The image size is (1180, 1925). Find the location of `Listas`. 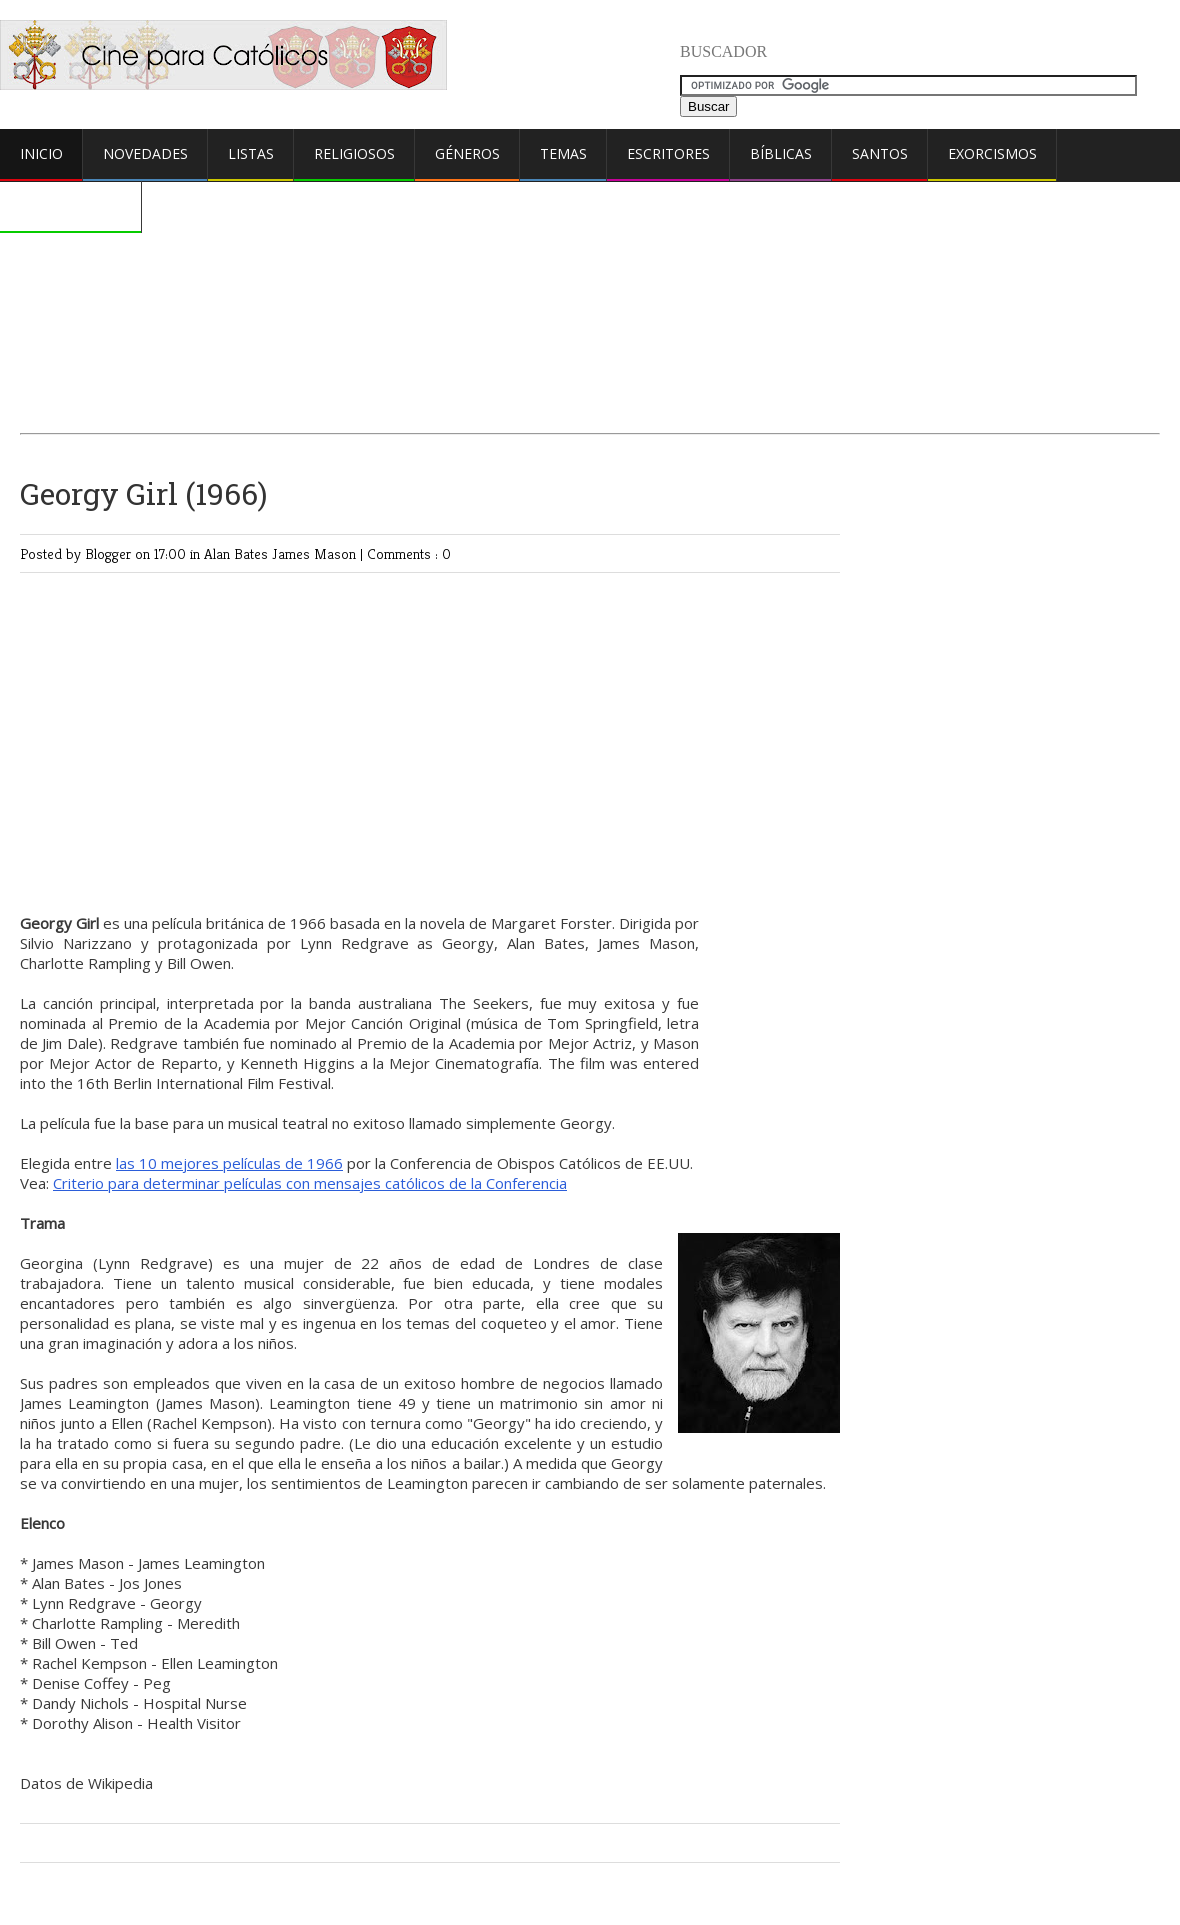

Listas is located at coordinates (251, 153).